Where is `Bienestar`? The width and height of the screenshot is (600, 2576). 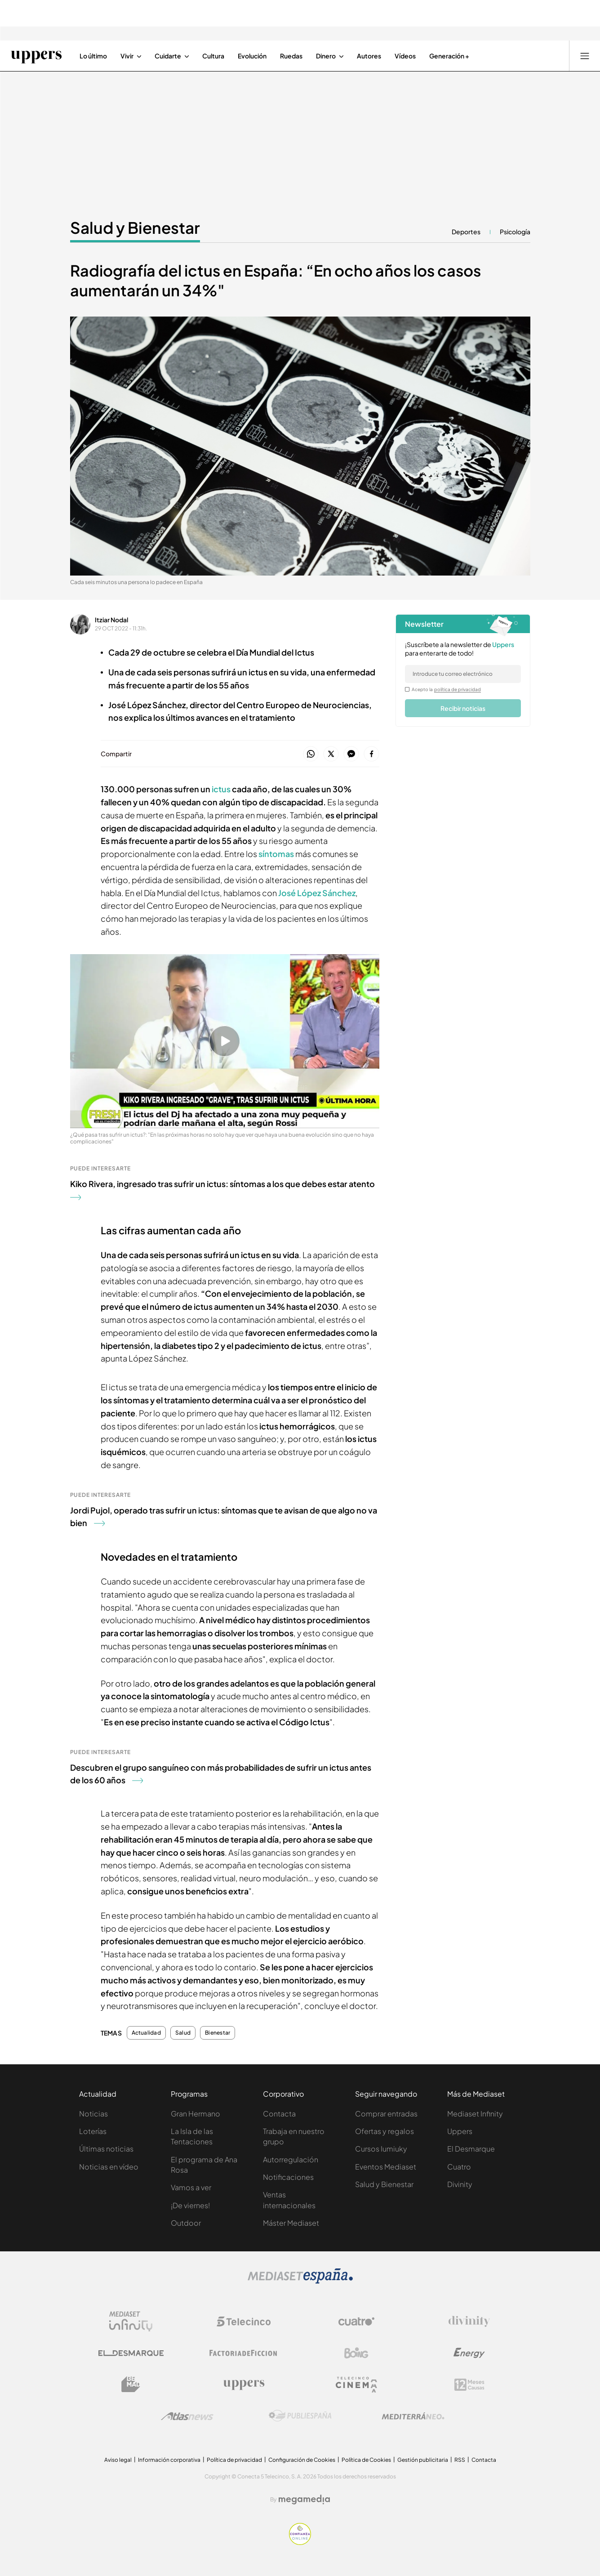 Bienestar is located at coordinates (217, 2033).